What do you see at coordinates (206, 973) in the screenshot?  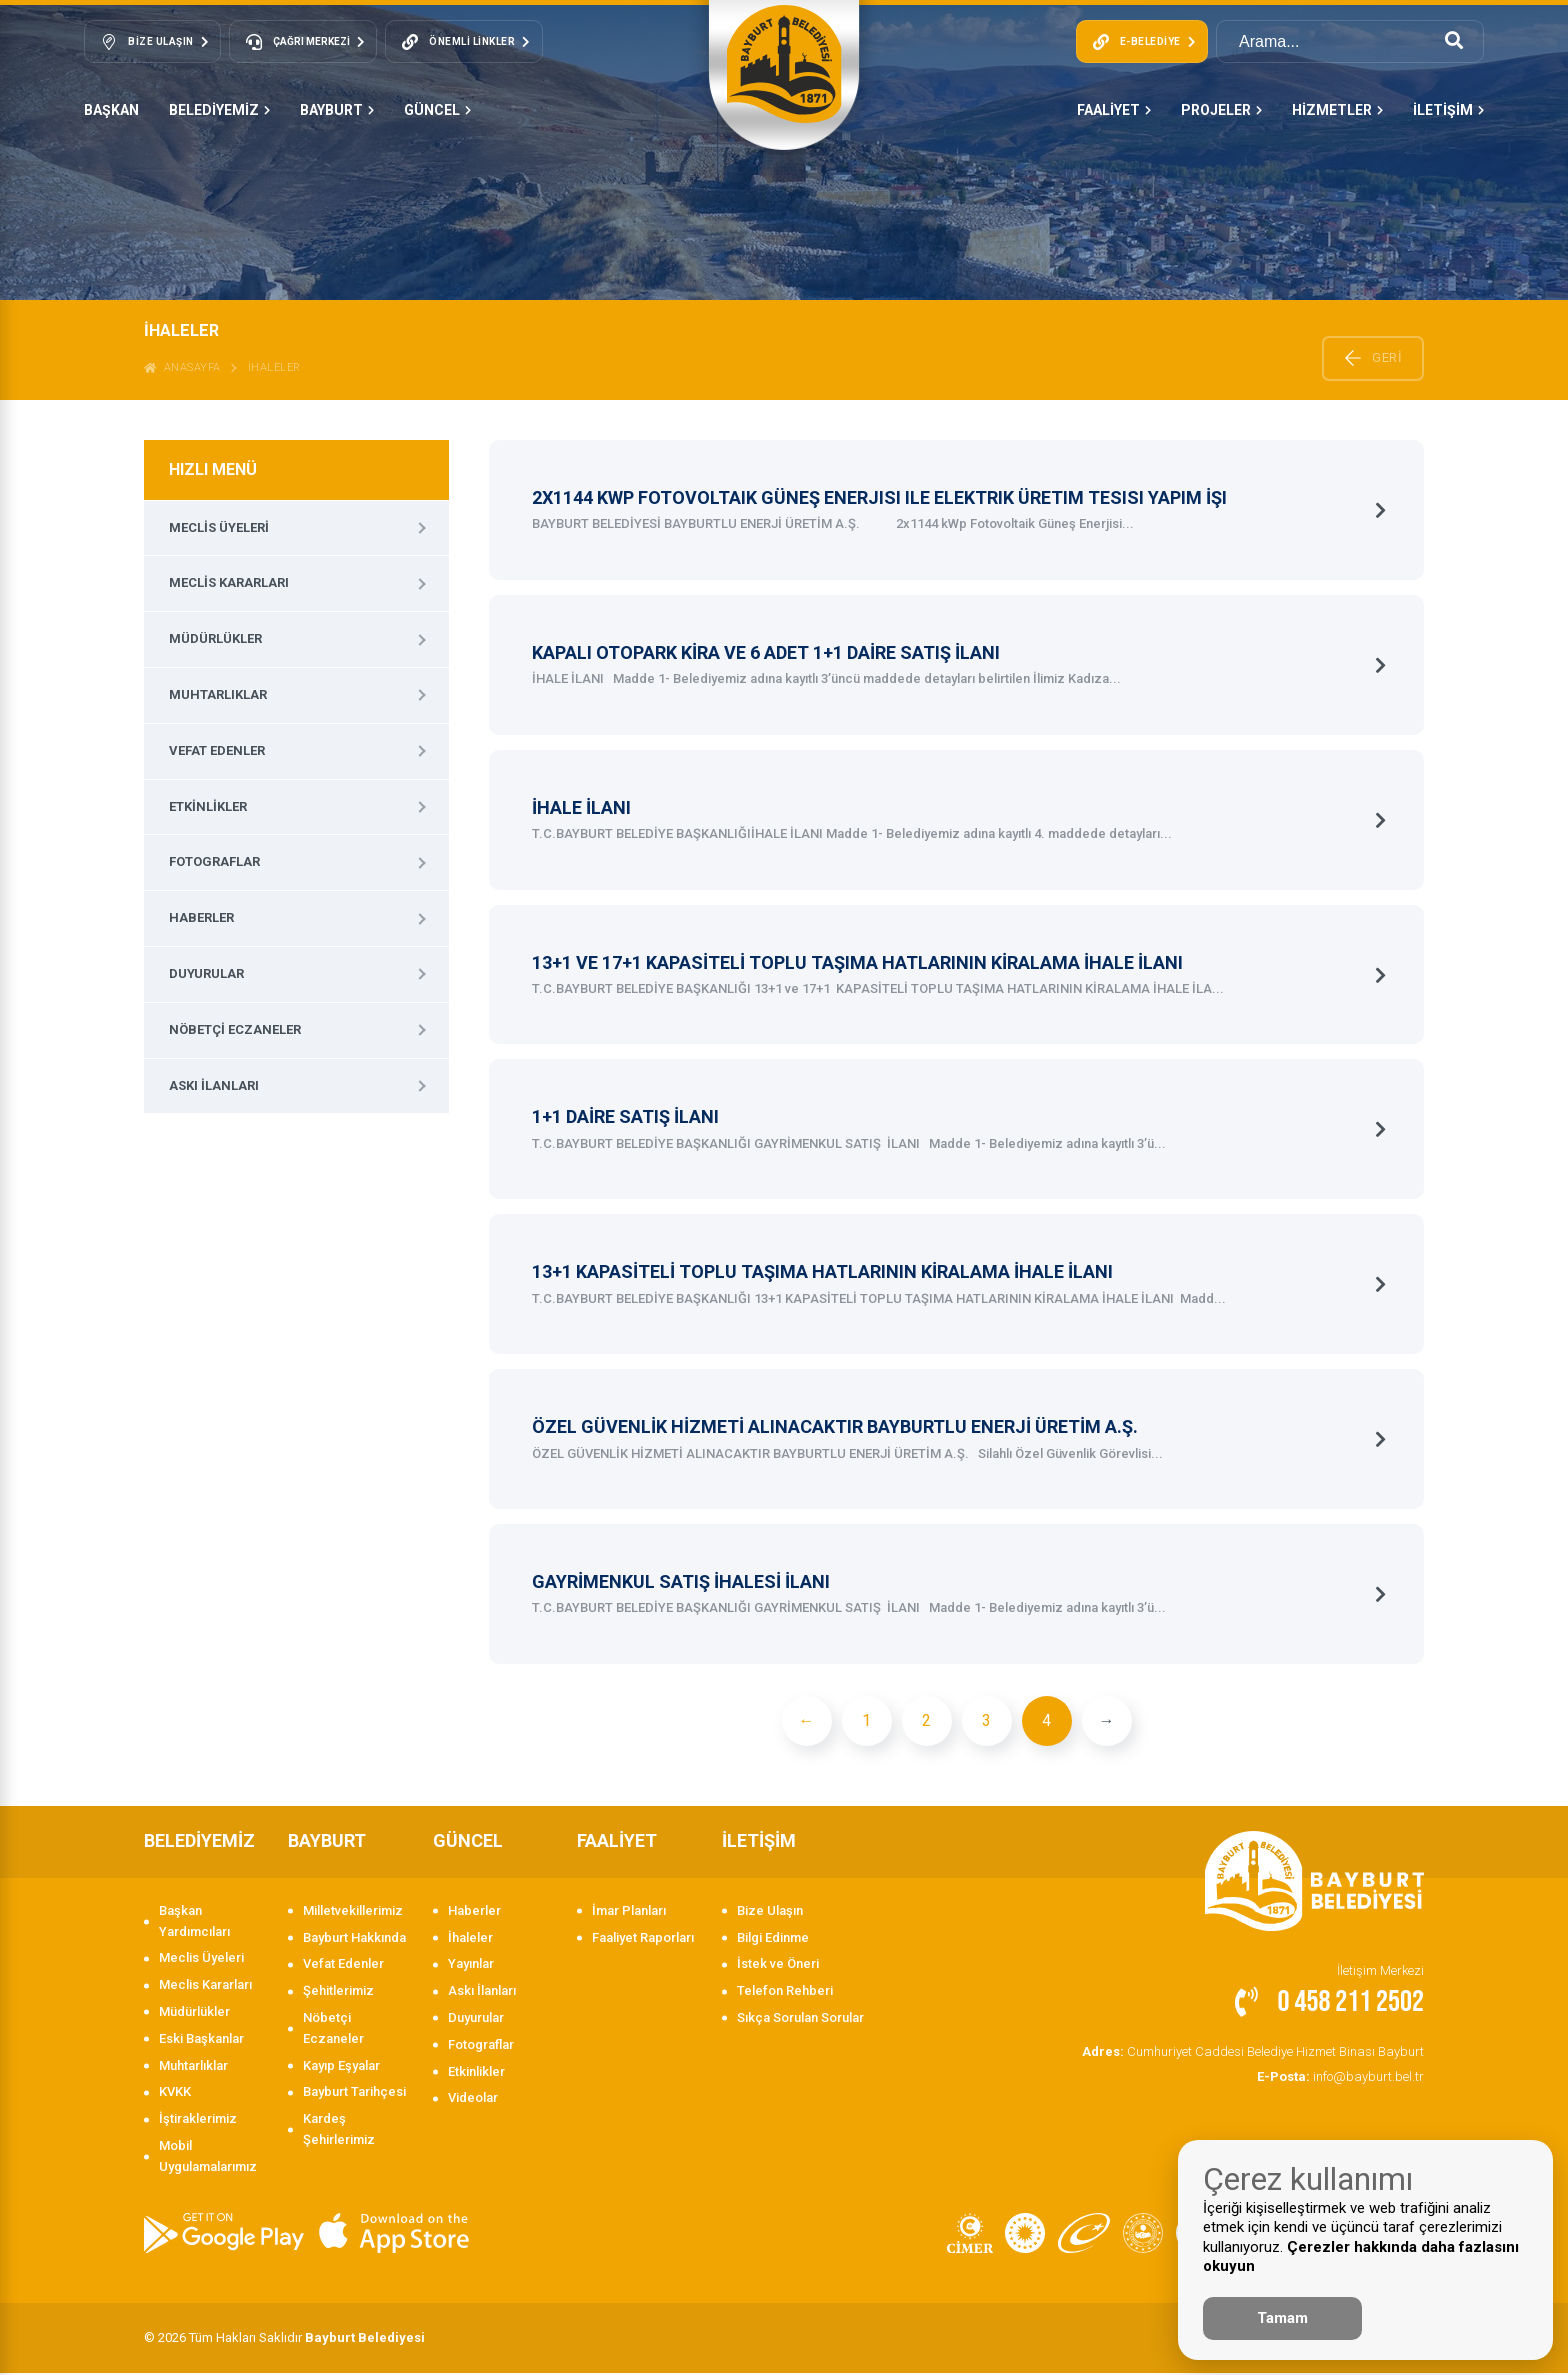 I see `Duyurular` at bounding box center [206, 973].